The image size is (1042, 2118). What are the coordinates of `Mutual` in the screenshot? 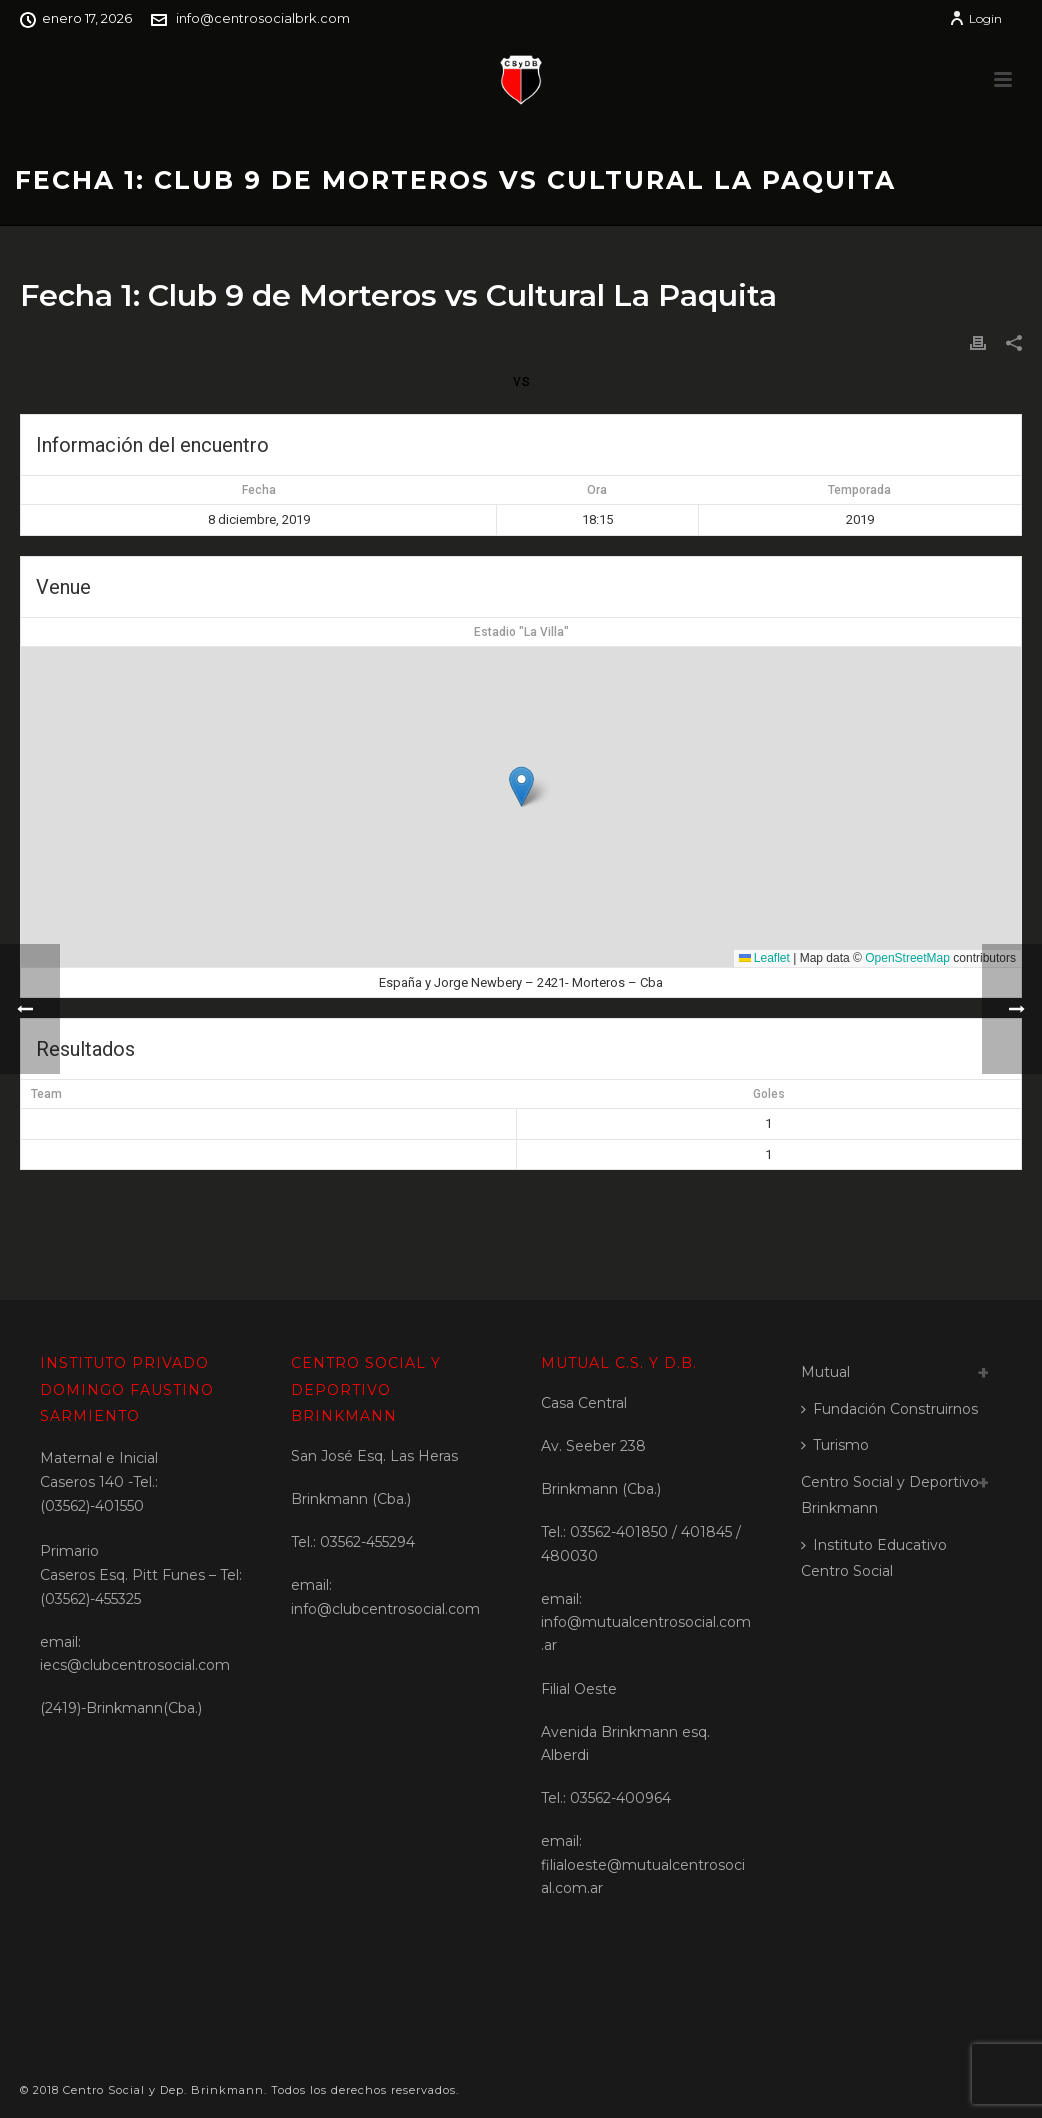 It's located at (825, 1372).